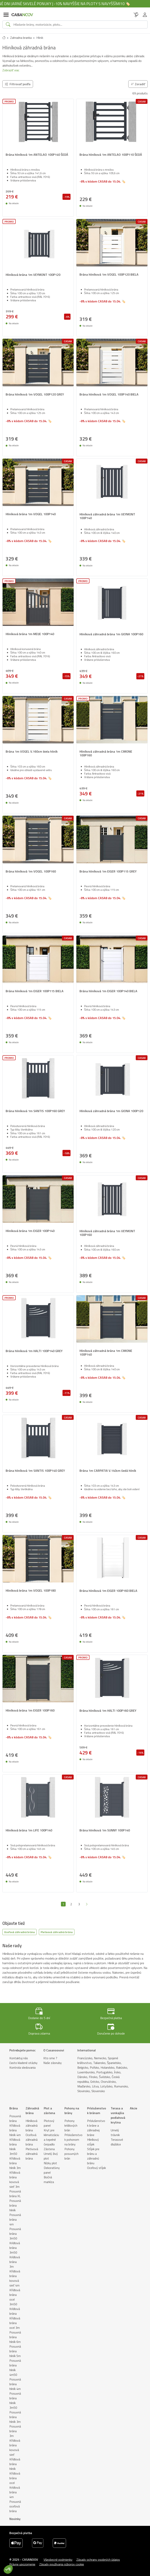  What do you see at coordinates (71, 2110) in the screenshot?
I see `Pohony na brány` at bounding box center [71, 2110].